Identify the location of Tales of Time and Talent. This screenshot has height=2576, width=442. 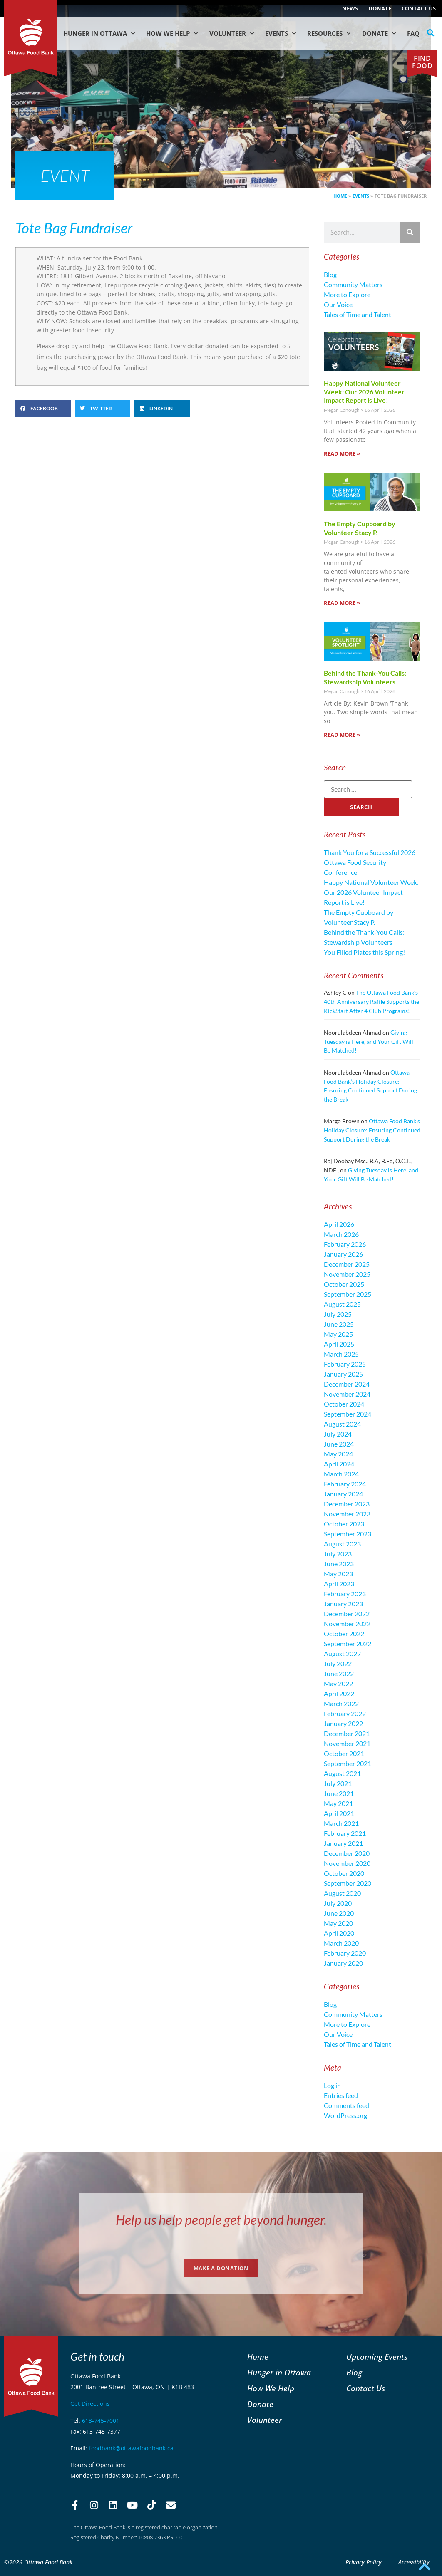
(357, 314).